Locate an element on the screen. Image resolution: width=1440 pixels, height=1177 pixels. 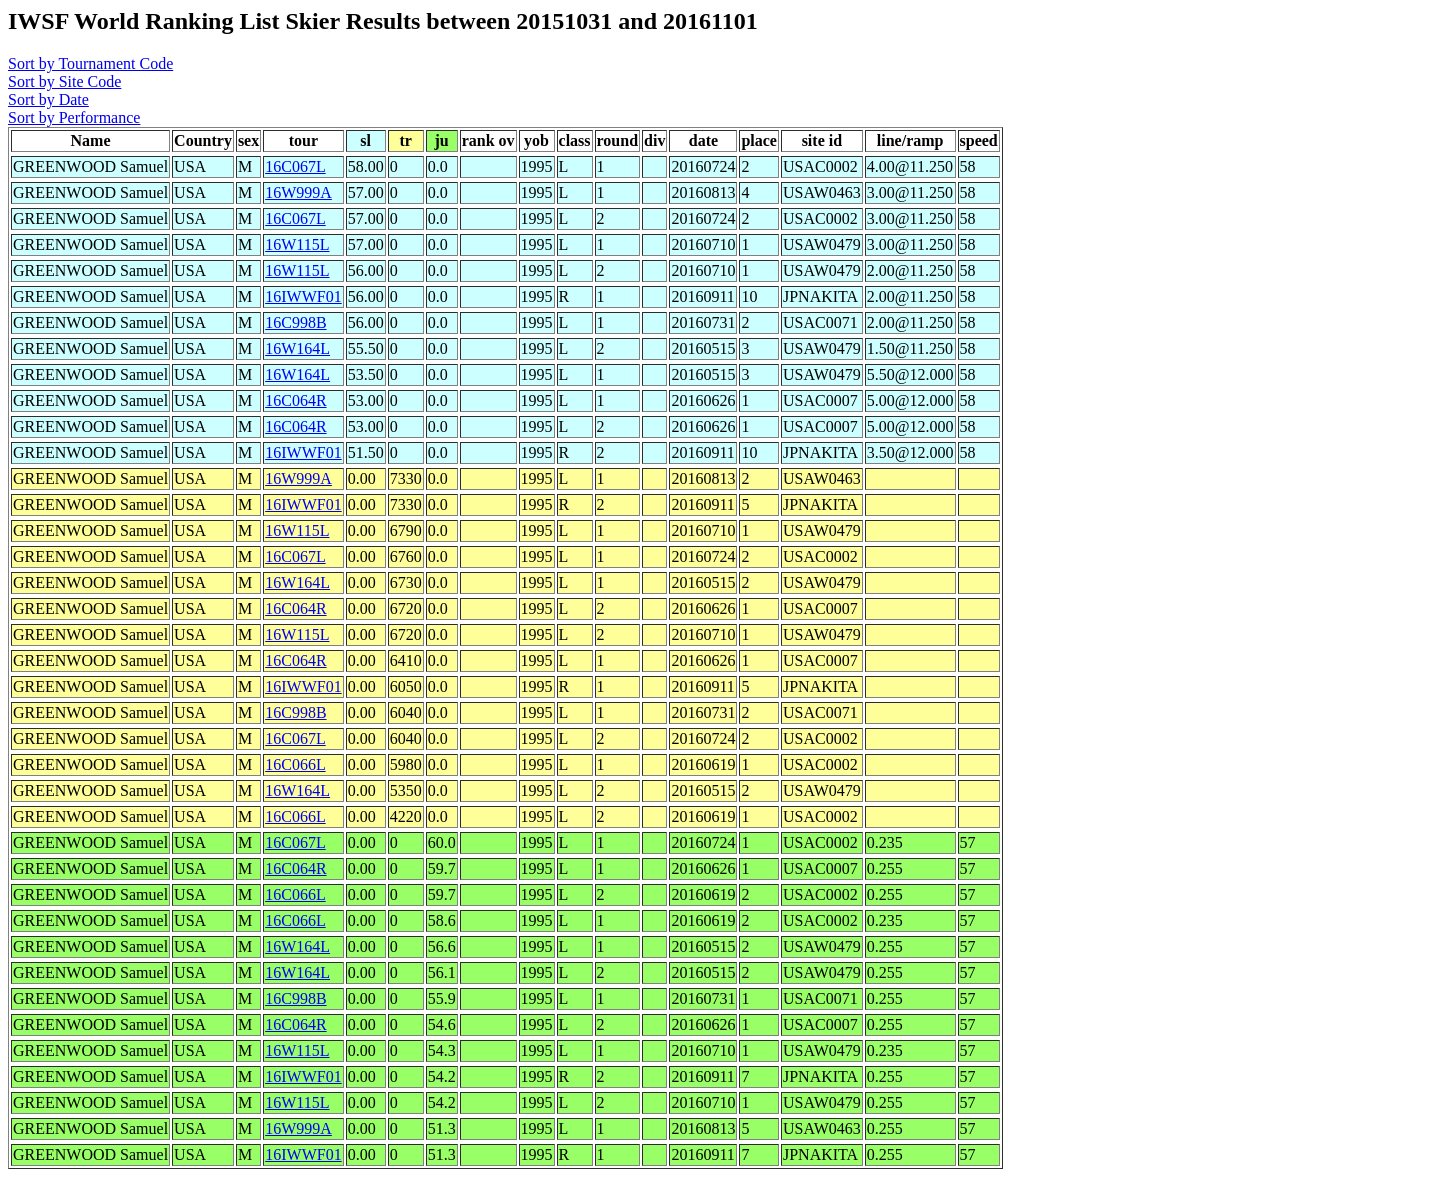
16W999A is located at coordinates (298, 192).